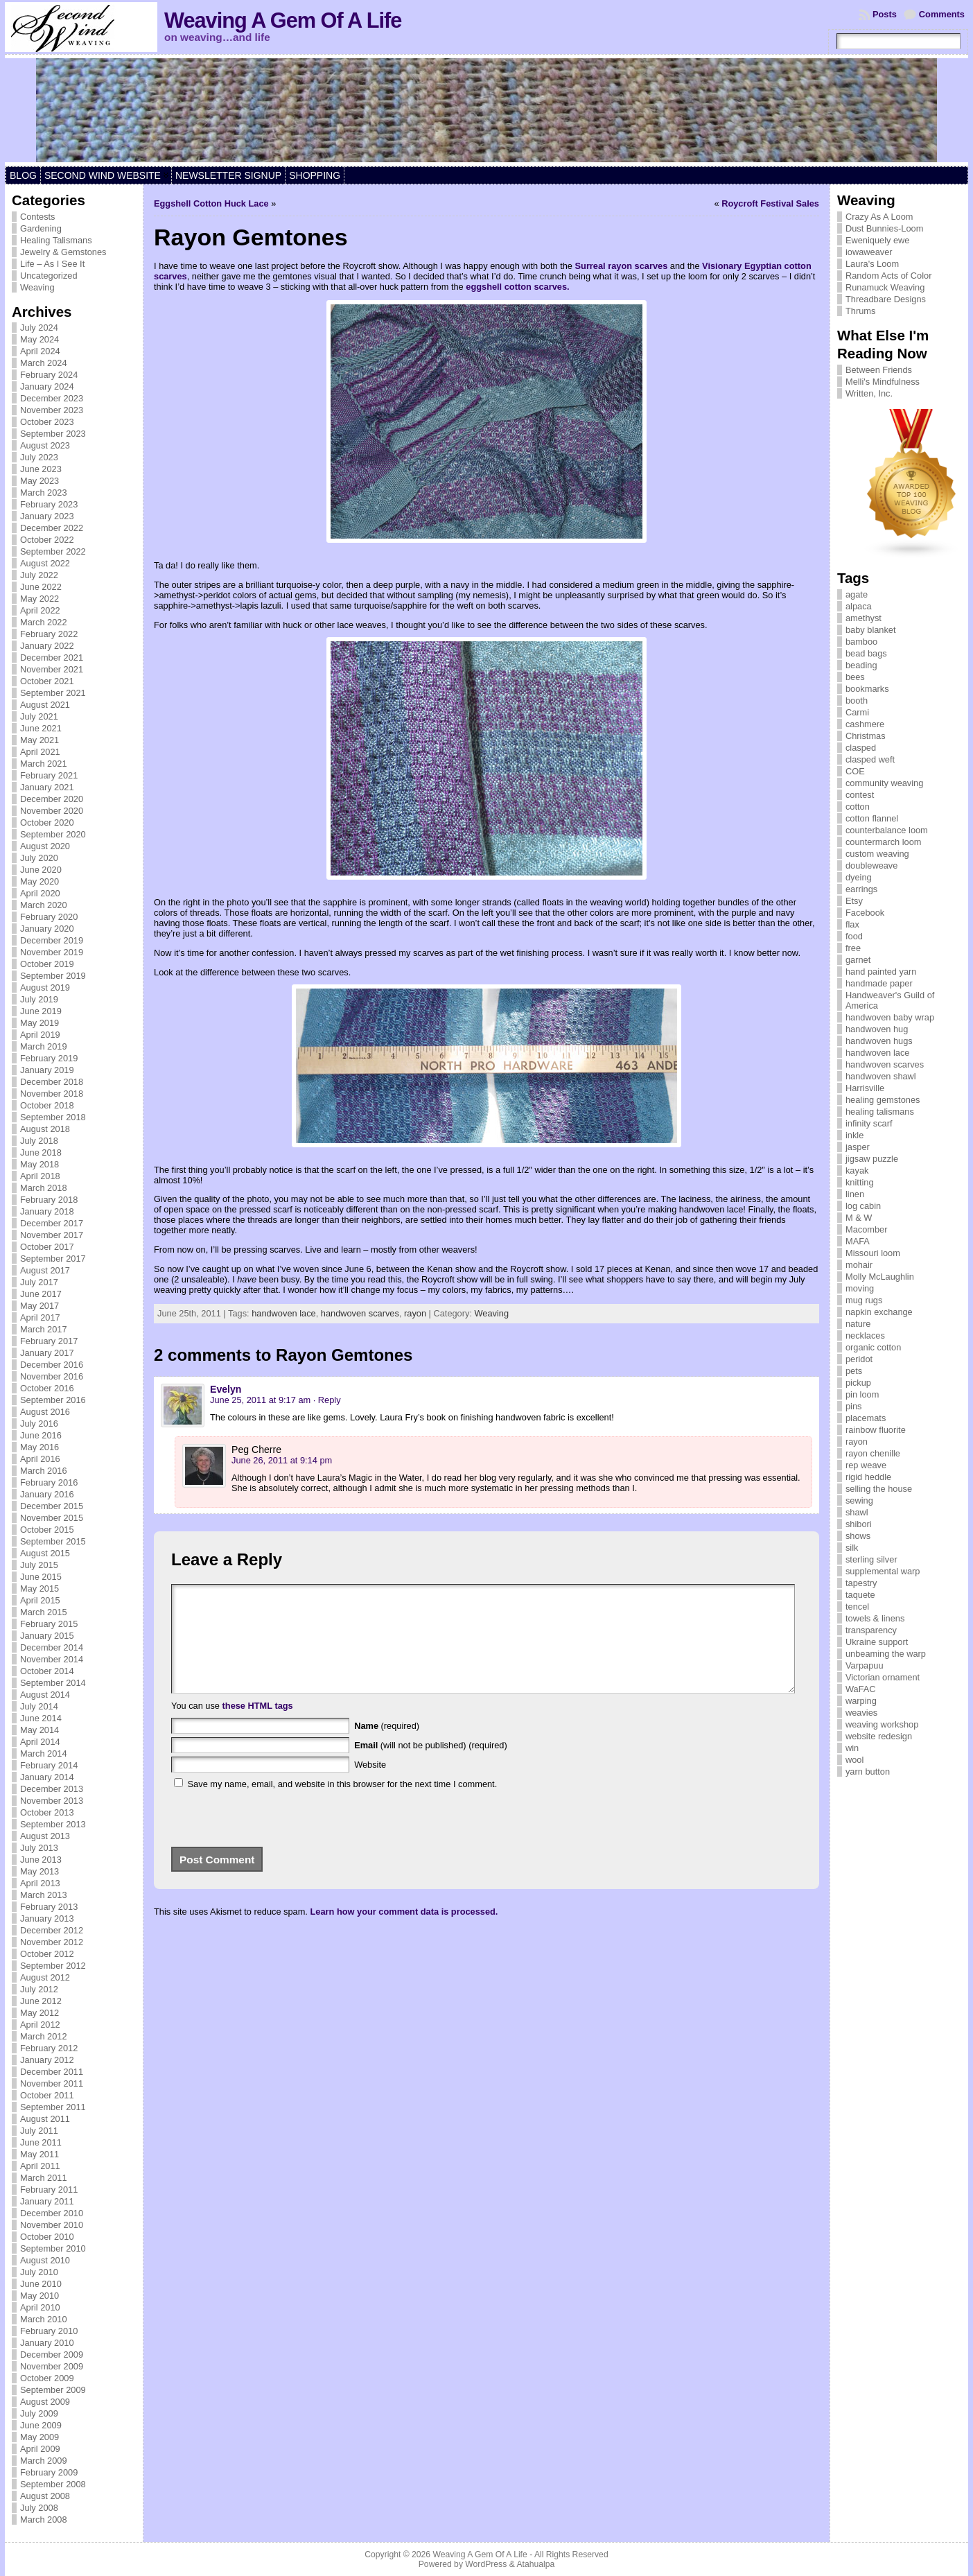  What do you see at coordinates (865, 736) in the screenshot?
I see `Christmas` at bounding box center [865, 736].